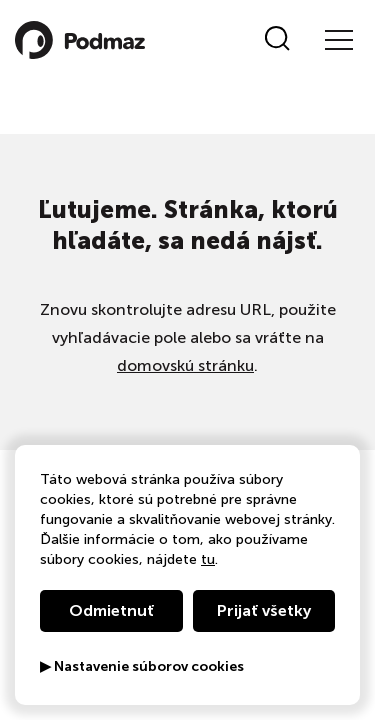 The width and height of the screenshot is (375, 720). What do you see at coordinates (338, 40) in the screenshot?
I see `[Menu]` at bounding box center [338, 40].